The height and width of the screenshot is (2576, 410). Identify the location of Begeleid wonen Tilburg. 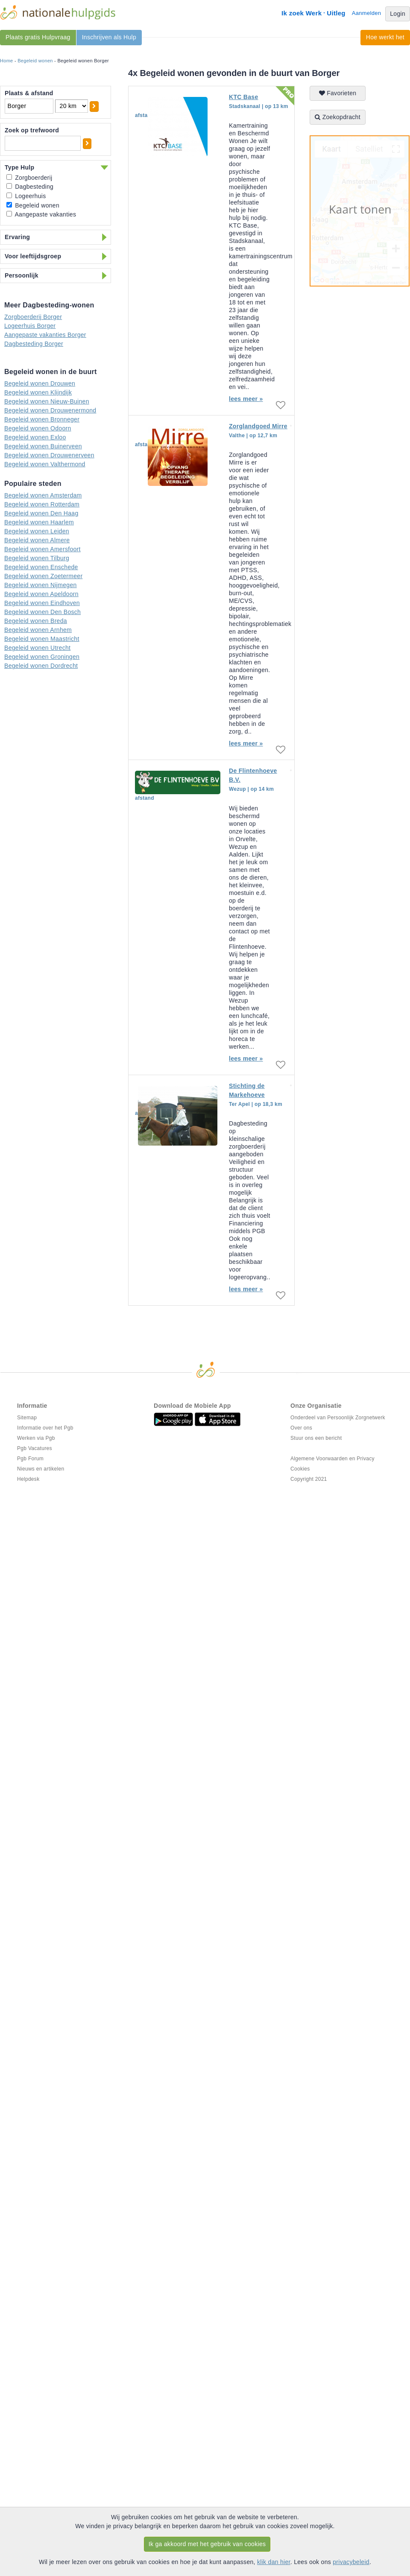
(36, 558).